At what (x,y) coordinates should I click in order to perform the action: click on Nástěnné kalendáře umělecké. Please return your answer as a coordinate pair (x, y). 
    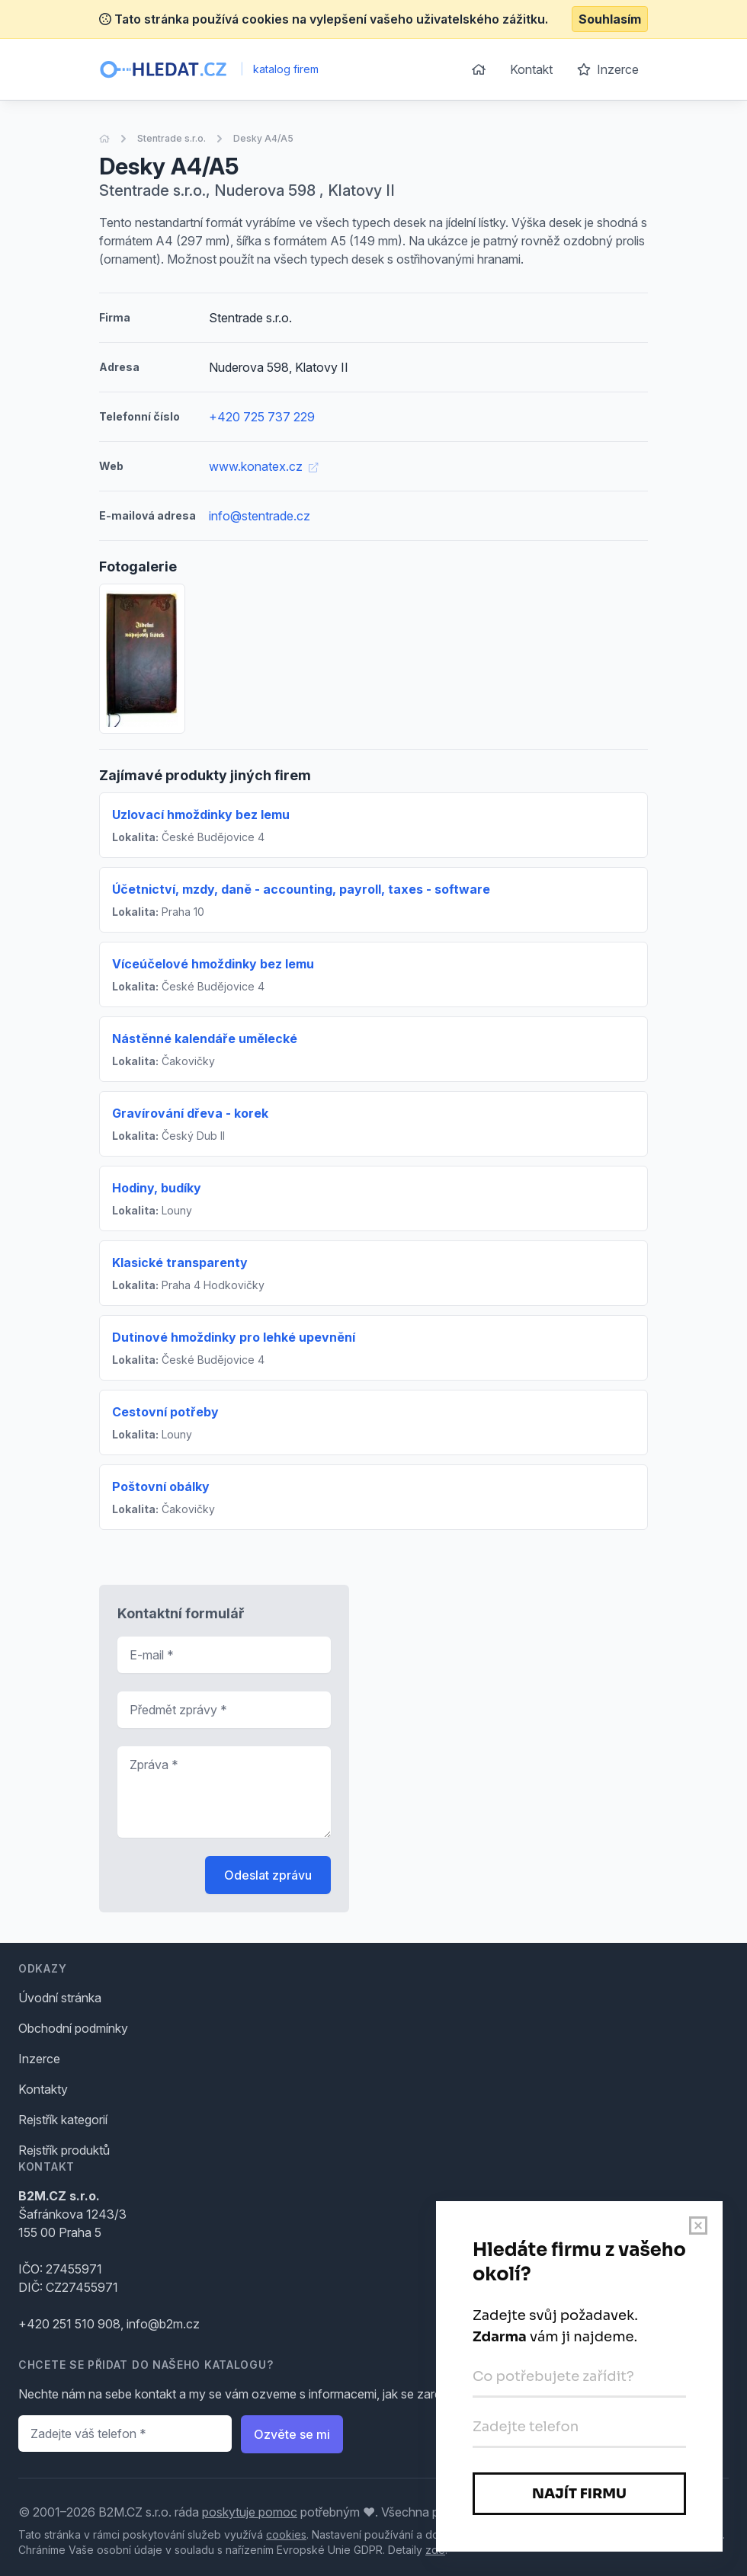
    Looking at the image, I should click on (204, 1038).